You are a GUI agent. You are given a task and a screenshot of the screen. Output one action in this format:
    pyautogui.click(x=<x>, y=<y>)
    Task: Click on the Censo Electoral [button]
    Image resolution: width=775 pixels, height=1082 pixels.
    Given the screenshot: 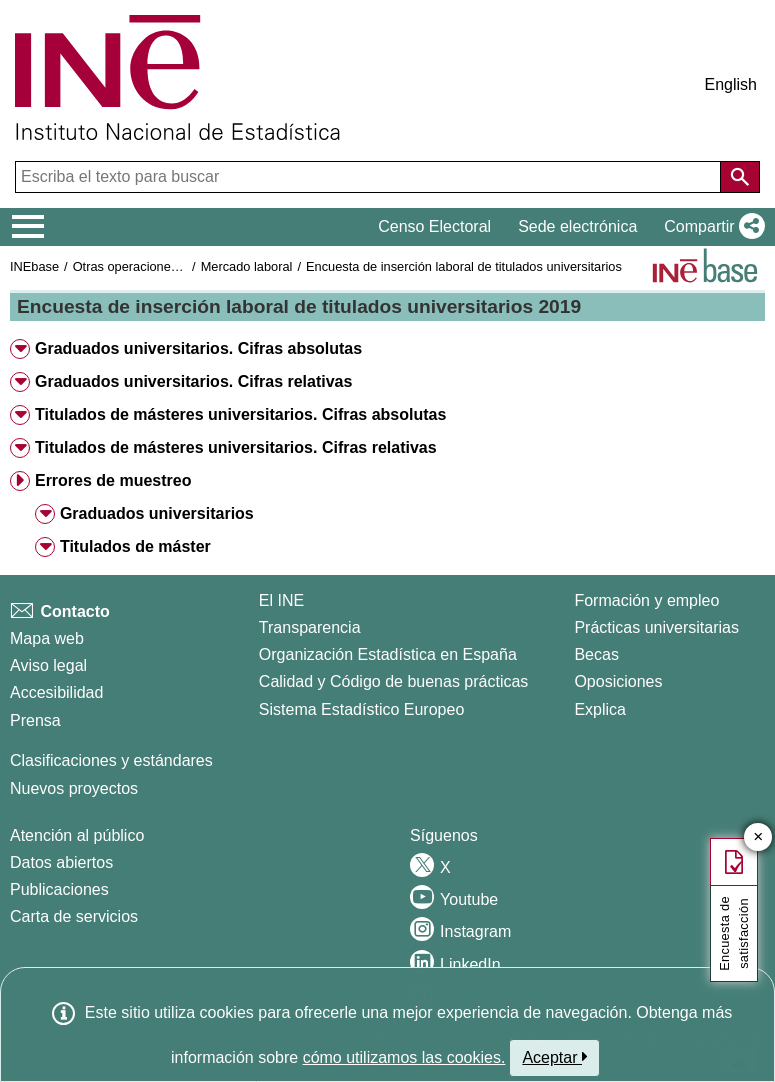 What is the action you would take?
    pyautogui.click(x=434, y=226)
    